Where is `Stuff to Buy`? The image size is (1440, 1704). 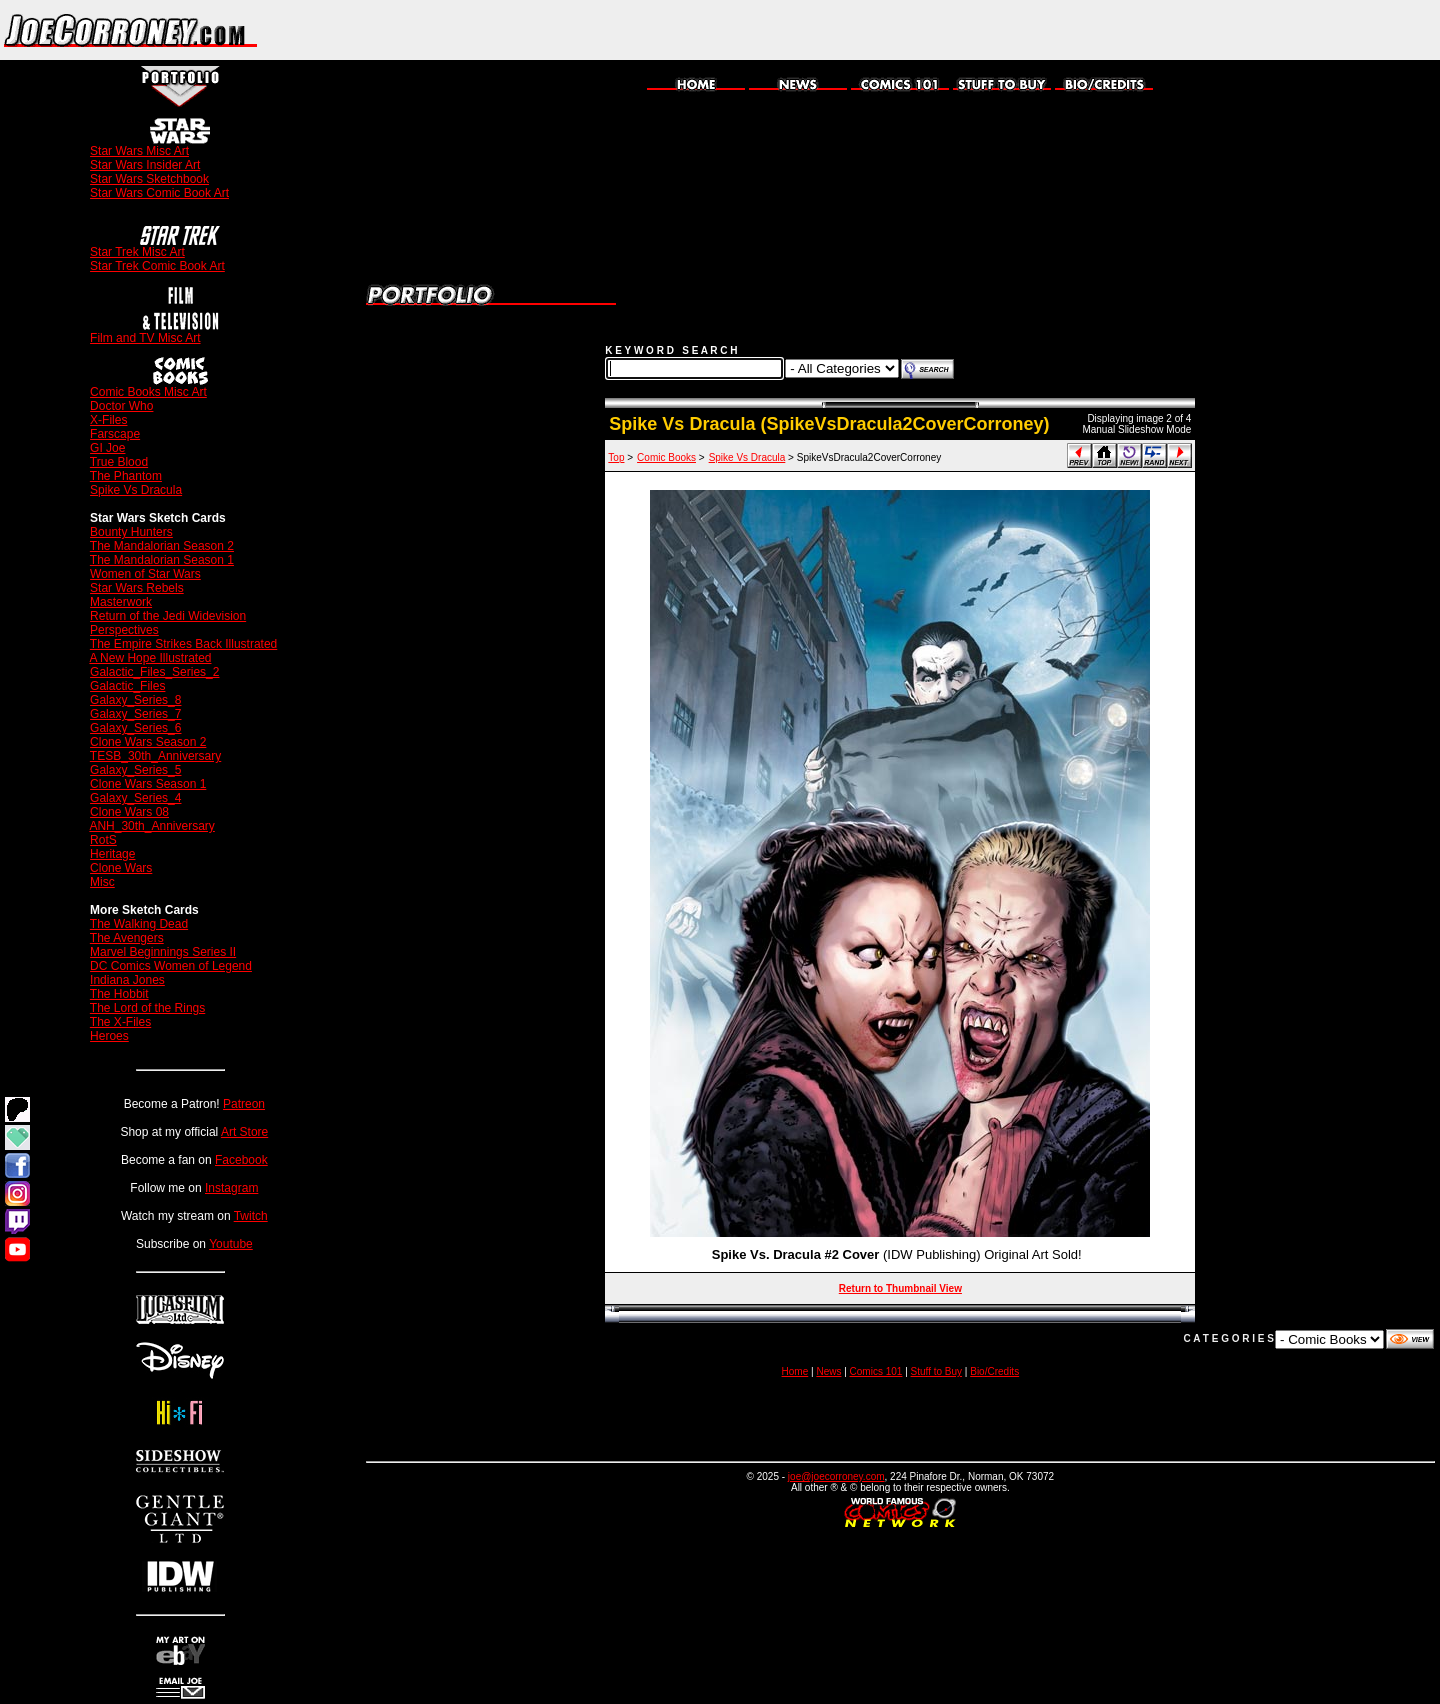 Stuff to Buy is located at coordinates (937, 1371).